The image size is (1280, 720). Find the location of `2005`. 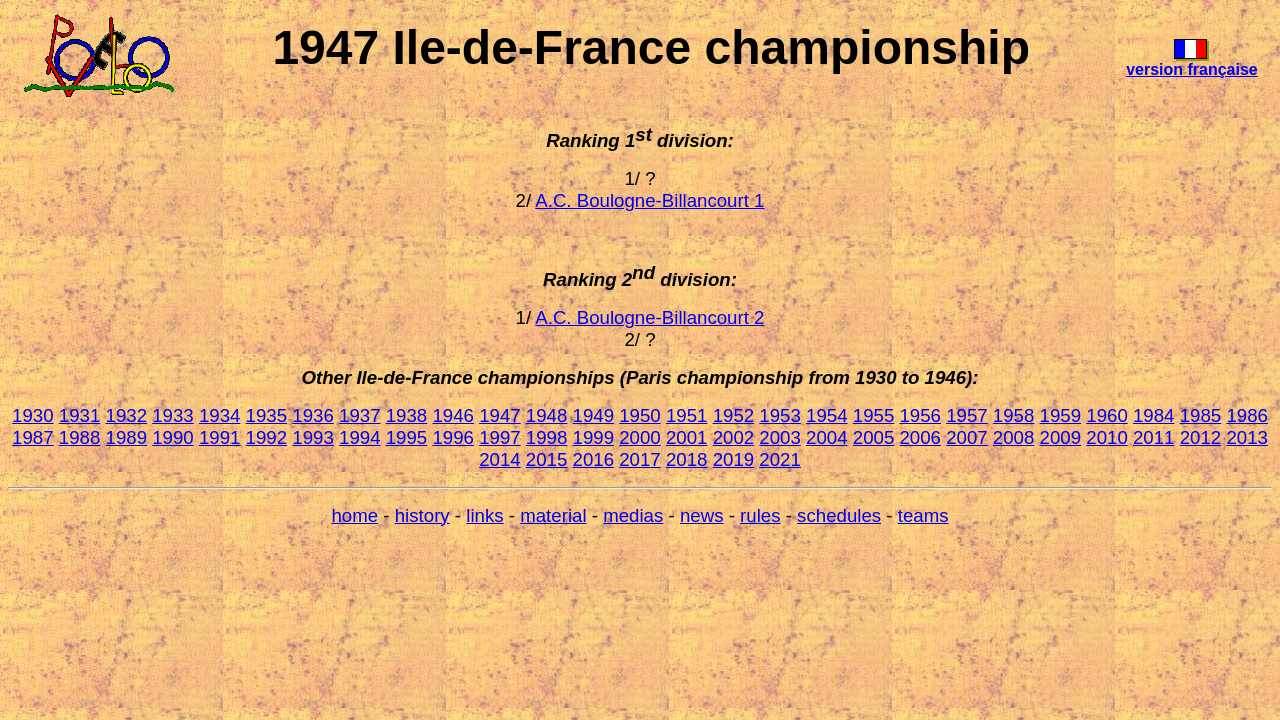

2005 is located at coordinates (874, 437).